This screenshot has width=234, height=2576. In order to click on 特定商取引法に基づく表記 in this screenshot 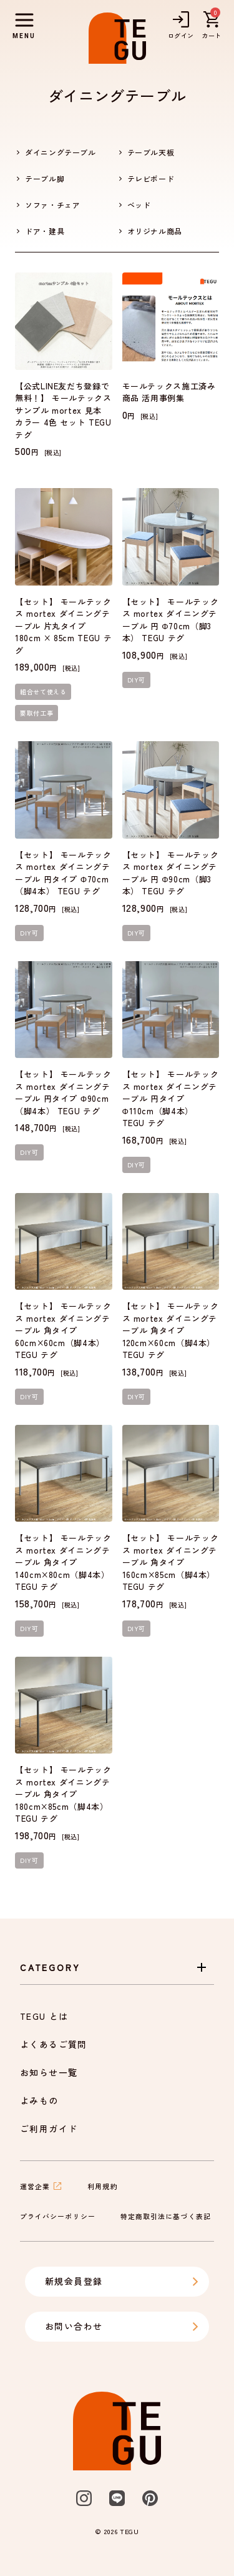, I will do `click(165, 2216)`.